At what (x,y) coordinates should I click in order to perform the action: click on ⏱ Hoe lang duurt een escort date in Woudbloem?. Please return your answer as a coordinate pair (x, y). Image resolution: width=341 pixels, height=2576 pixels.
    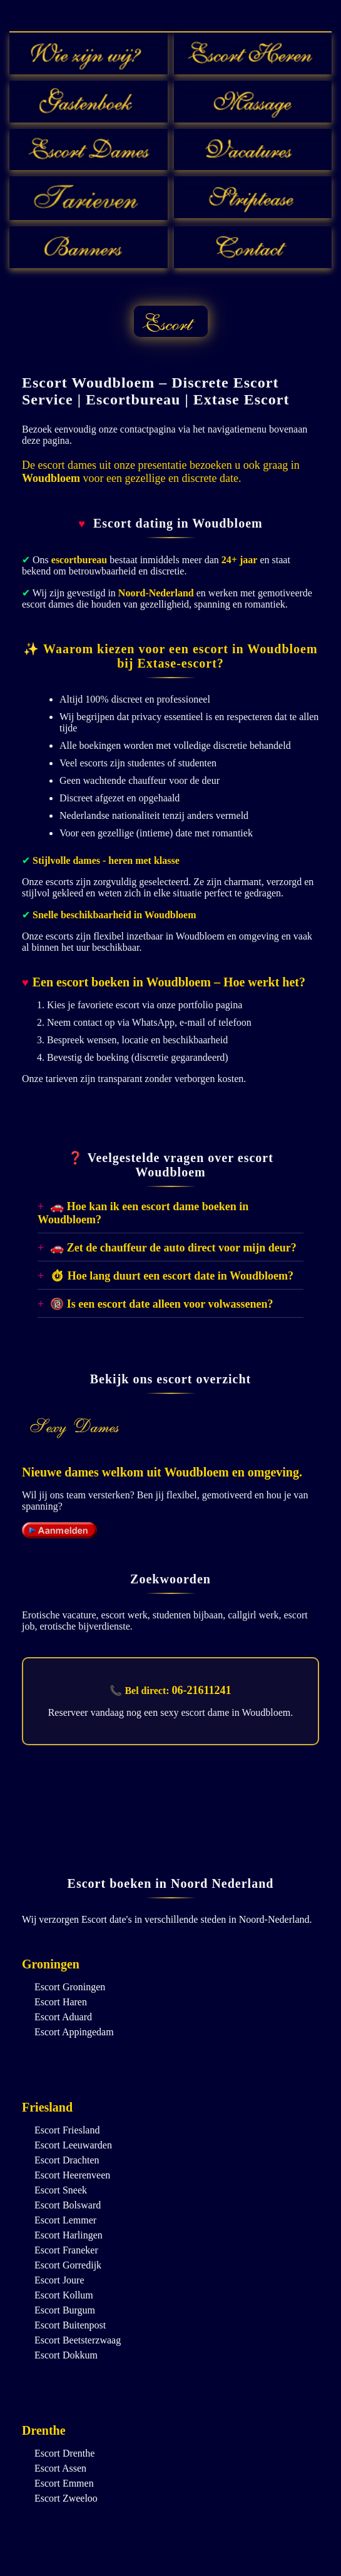
    Looking at the image, I should click on (171, 1276).